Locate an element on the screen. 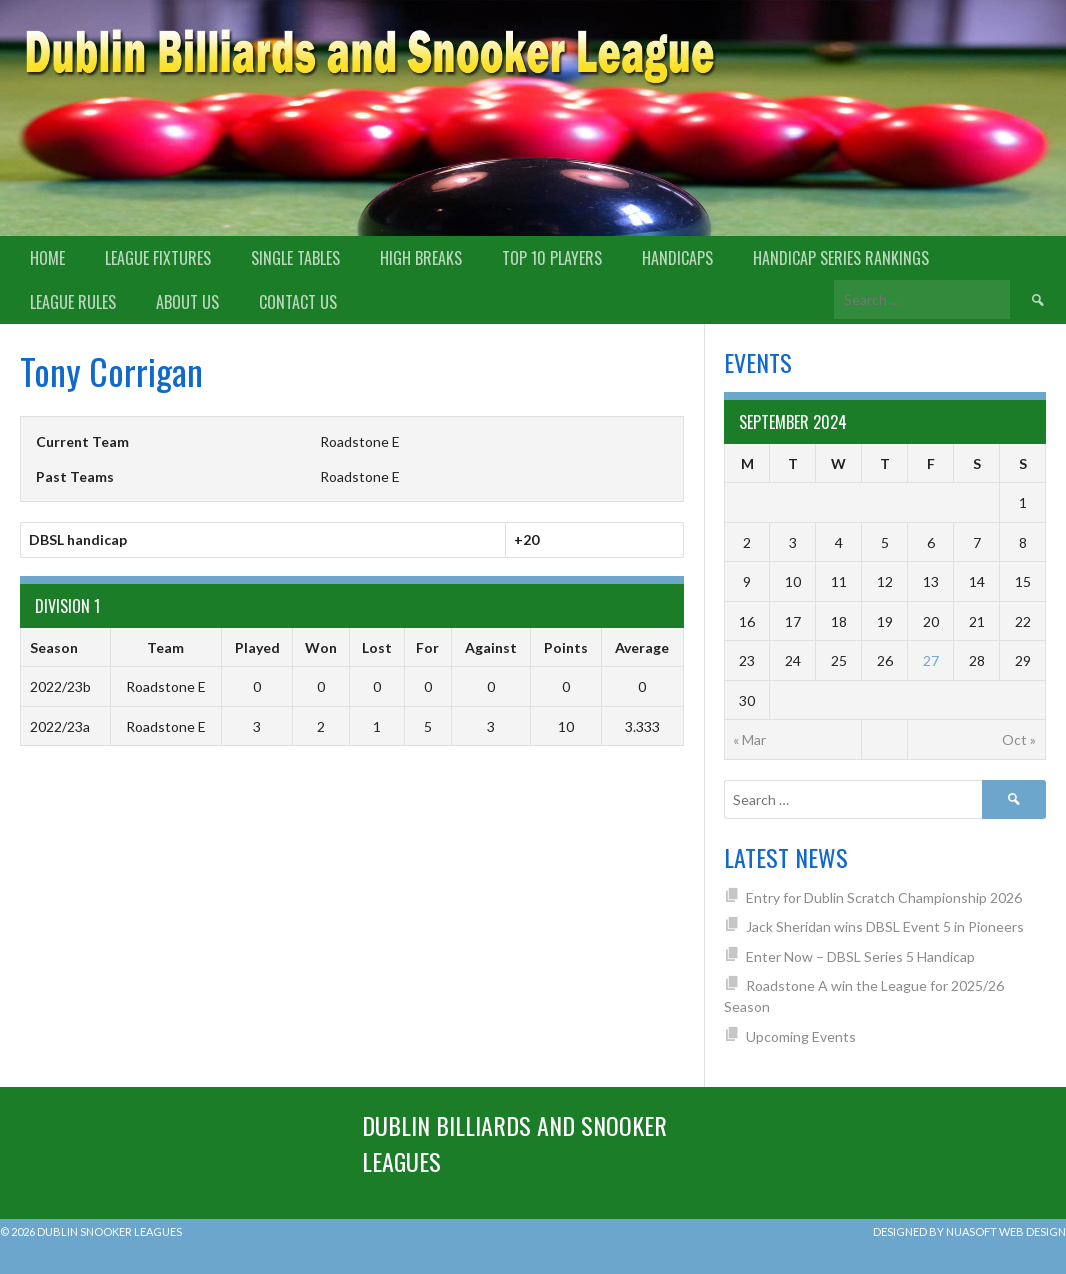 This screenshot has width=1066, height=1274. Handicap Series Rankings is located at coordinates (841, 258).